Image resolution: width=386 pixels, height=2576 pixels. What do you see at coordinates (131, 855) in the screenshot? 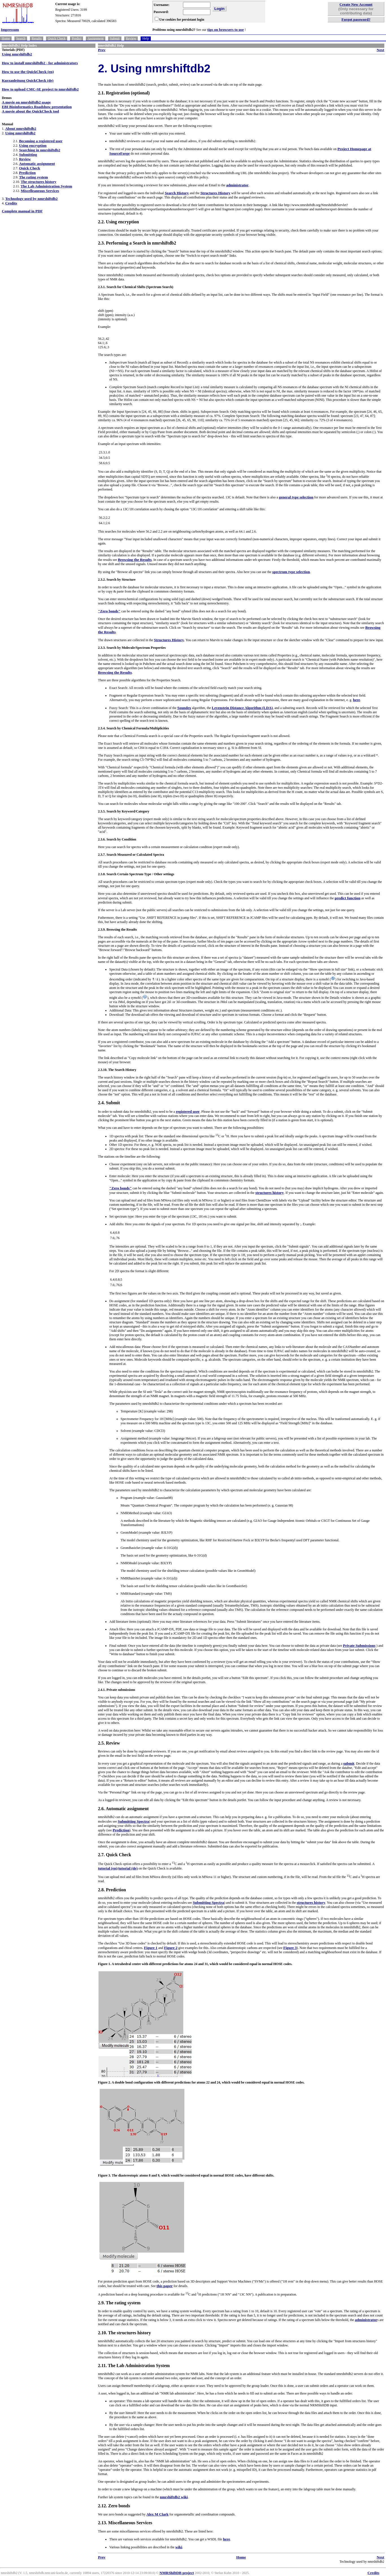
I see `2.3.7. Search Measured or Calculated Spectra` at bounding box center [131, 855].